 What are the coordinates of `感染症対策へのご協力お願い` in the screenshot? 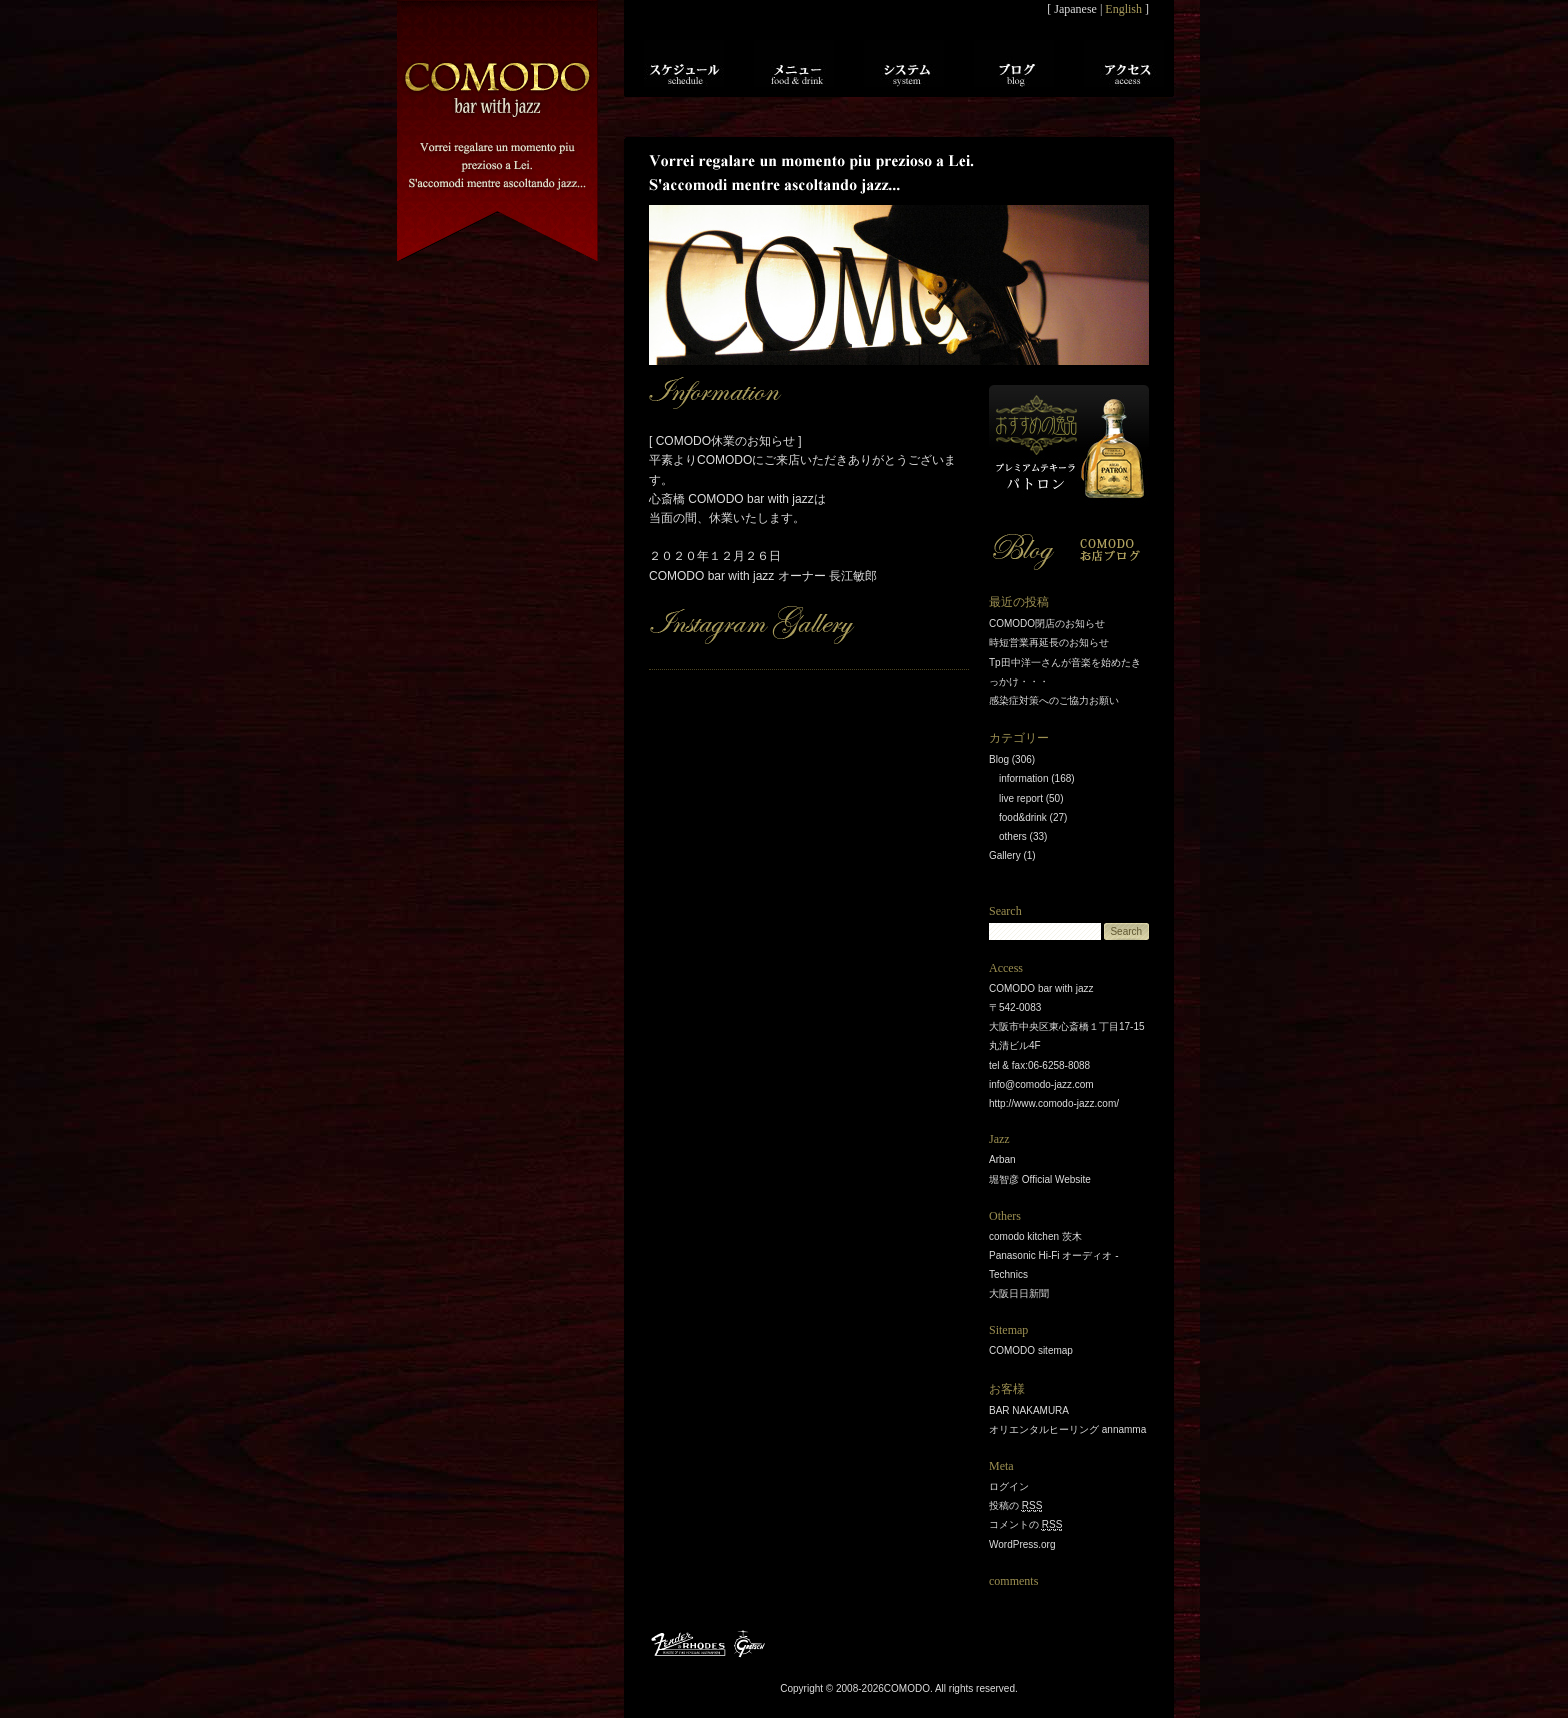 It's located at (1054, 700).